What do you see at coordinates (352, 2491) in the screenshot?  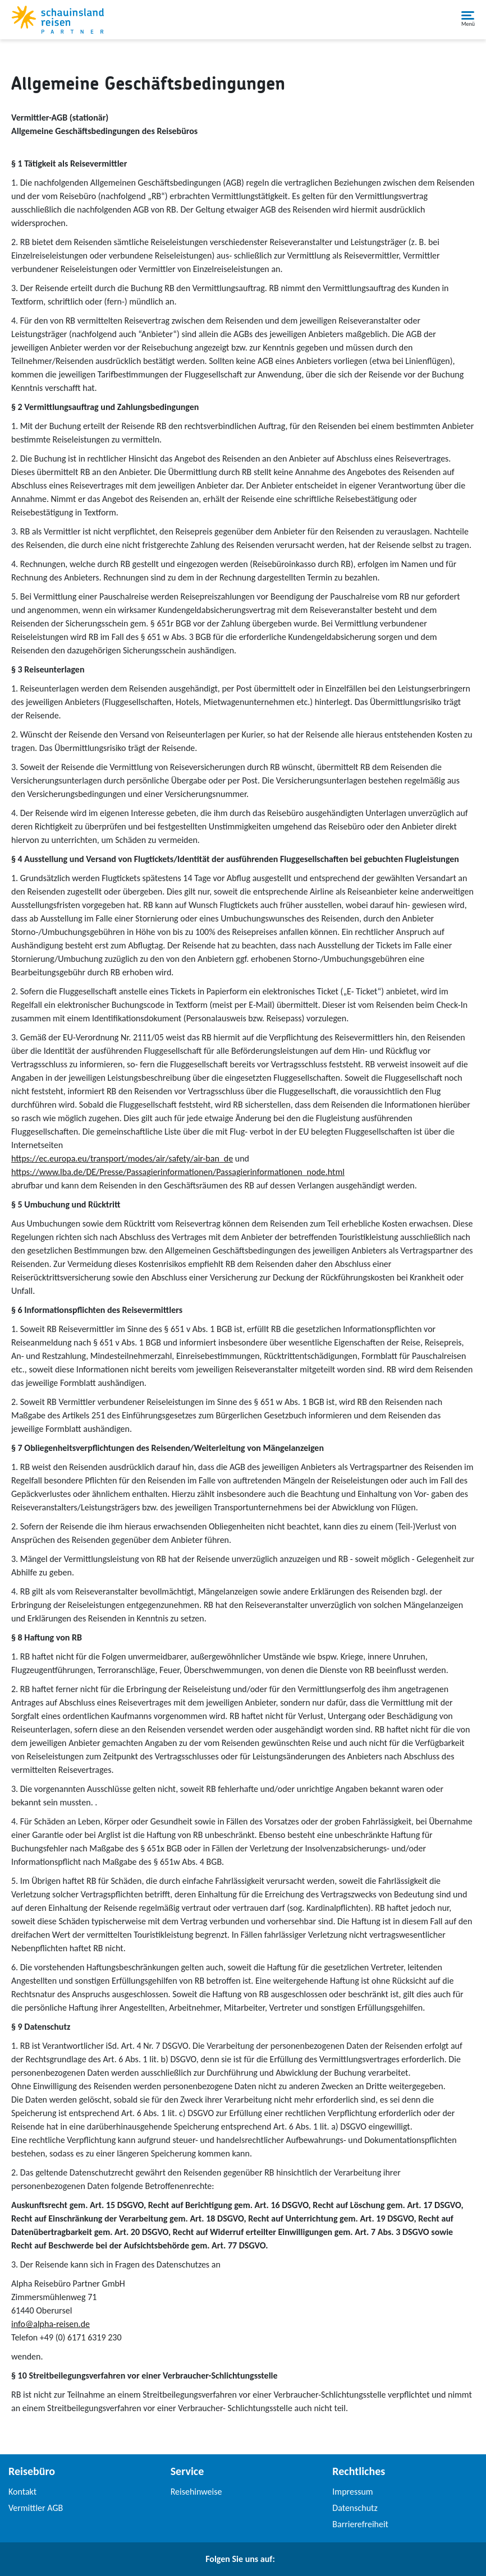 I see `Impressum [link]` at bounding box center [352, 2491].